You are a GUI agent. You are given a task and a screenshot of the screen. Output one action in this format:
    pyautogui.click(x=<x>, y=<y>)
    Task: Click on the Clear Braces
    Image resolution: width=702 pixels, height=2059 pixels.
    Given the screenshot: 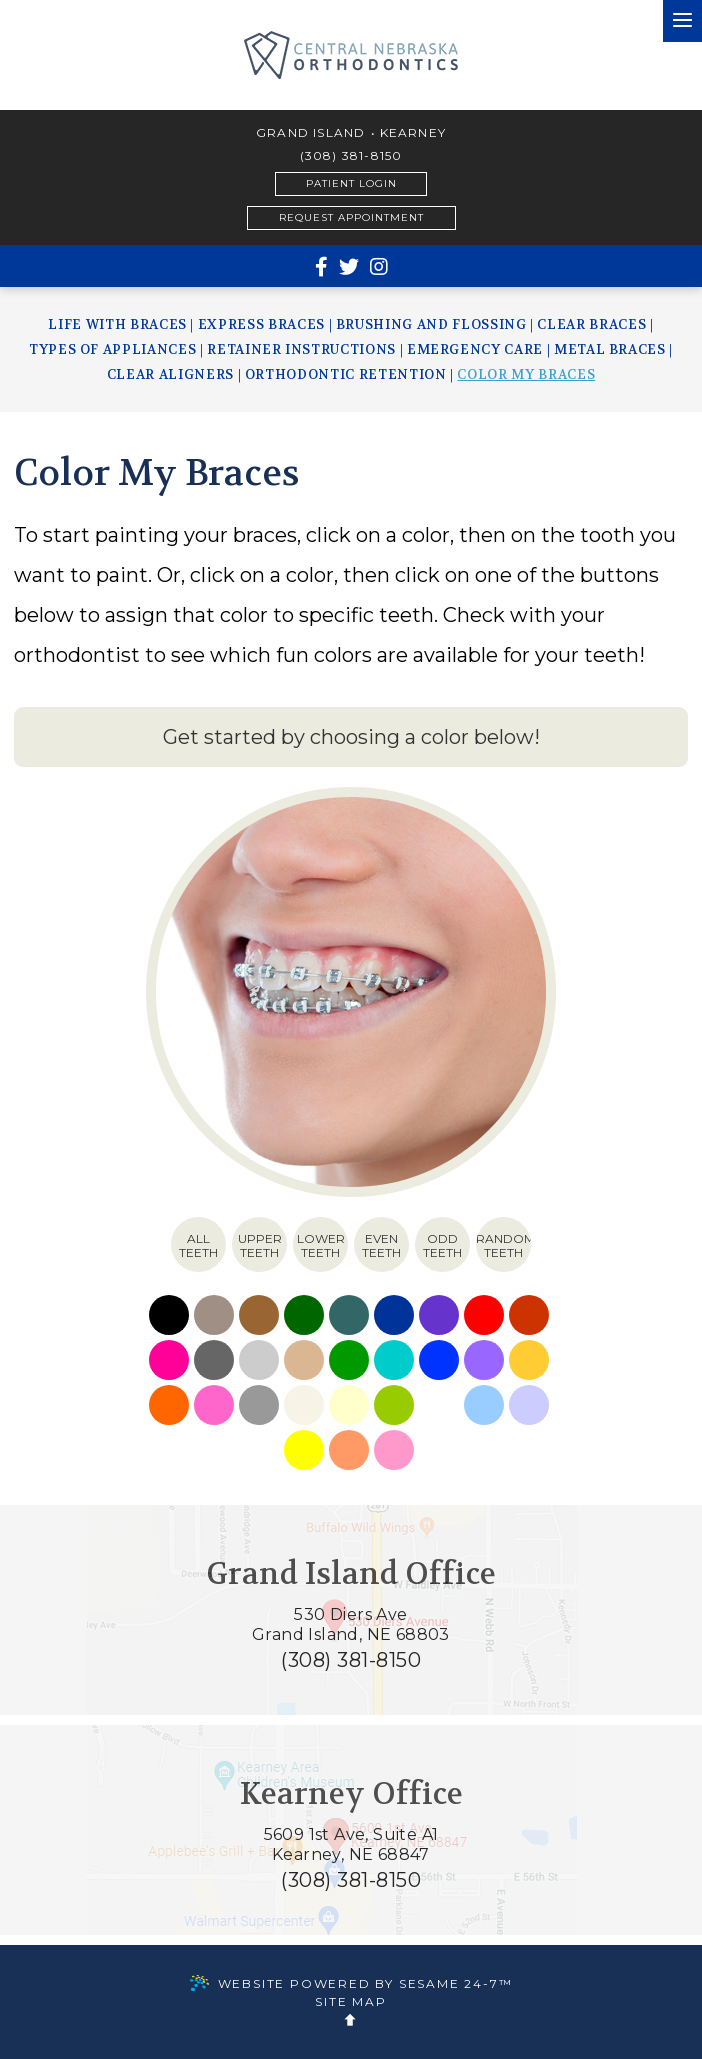 What is the action you would take?
    pyautogui.click(x=591, y=324)
    